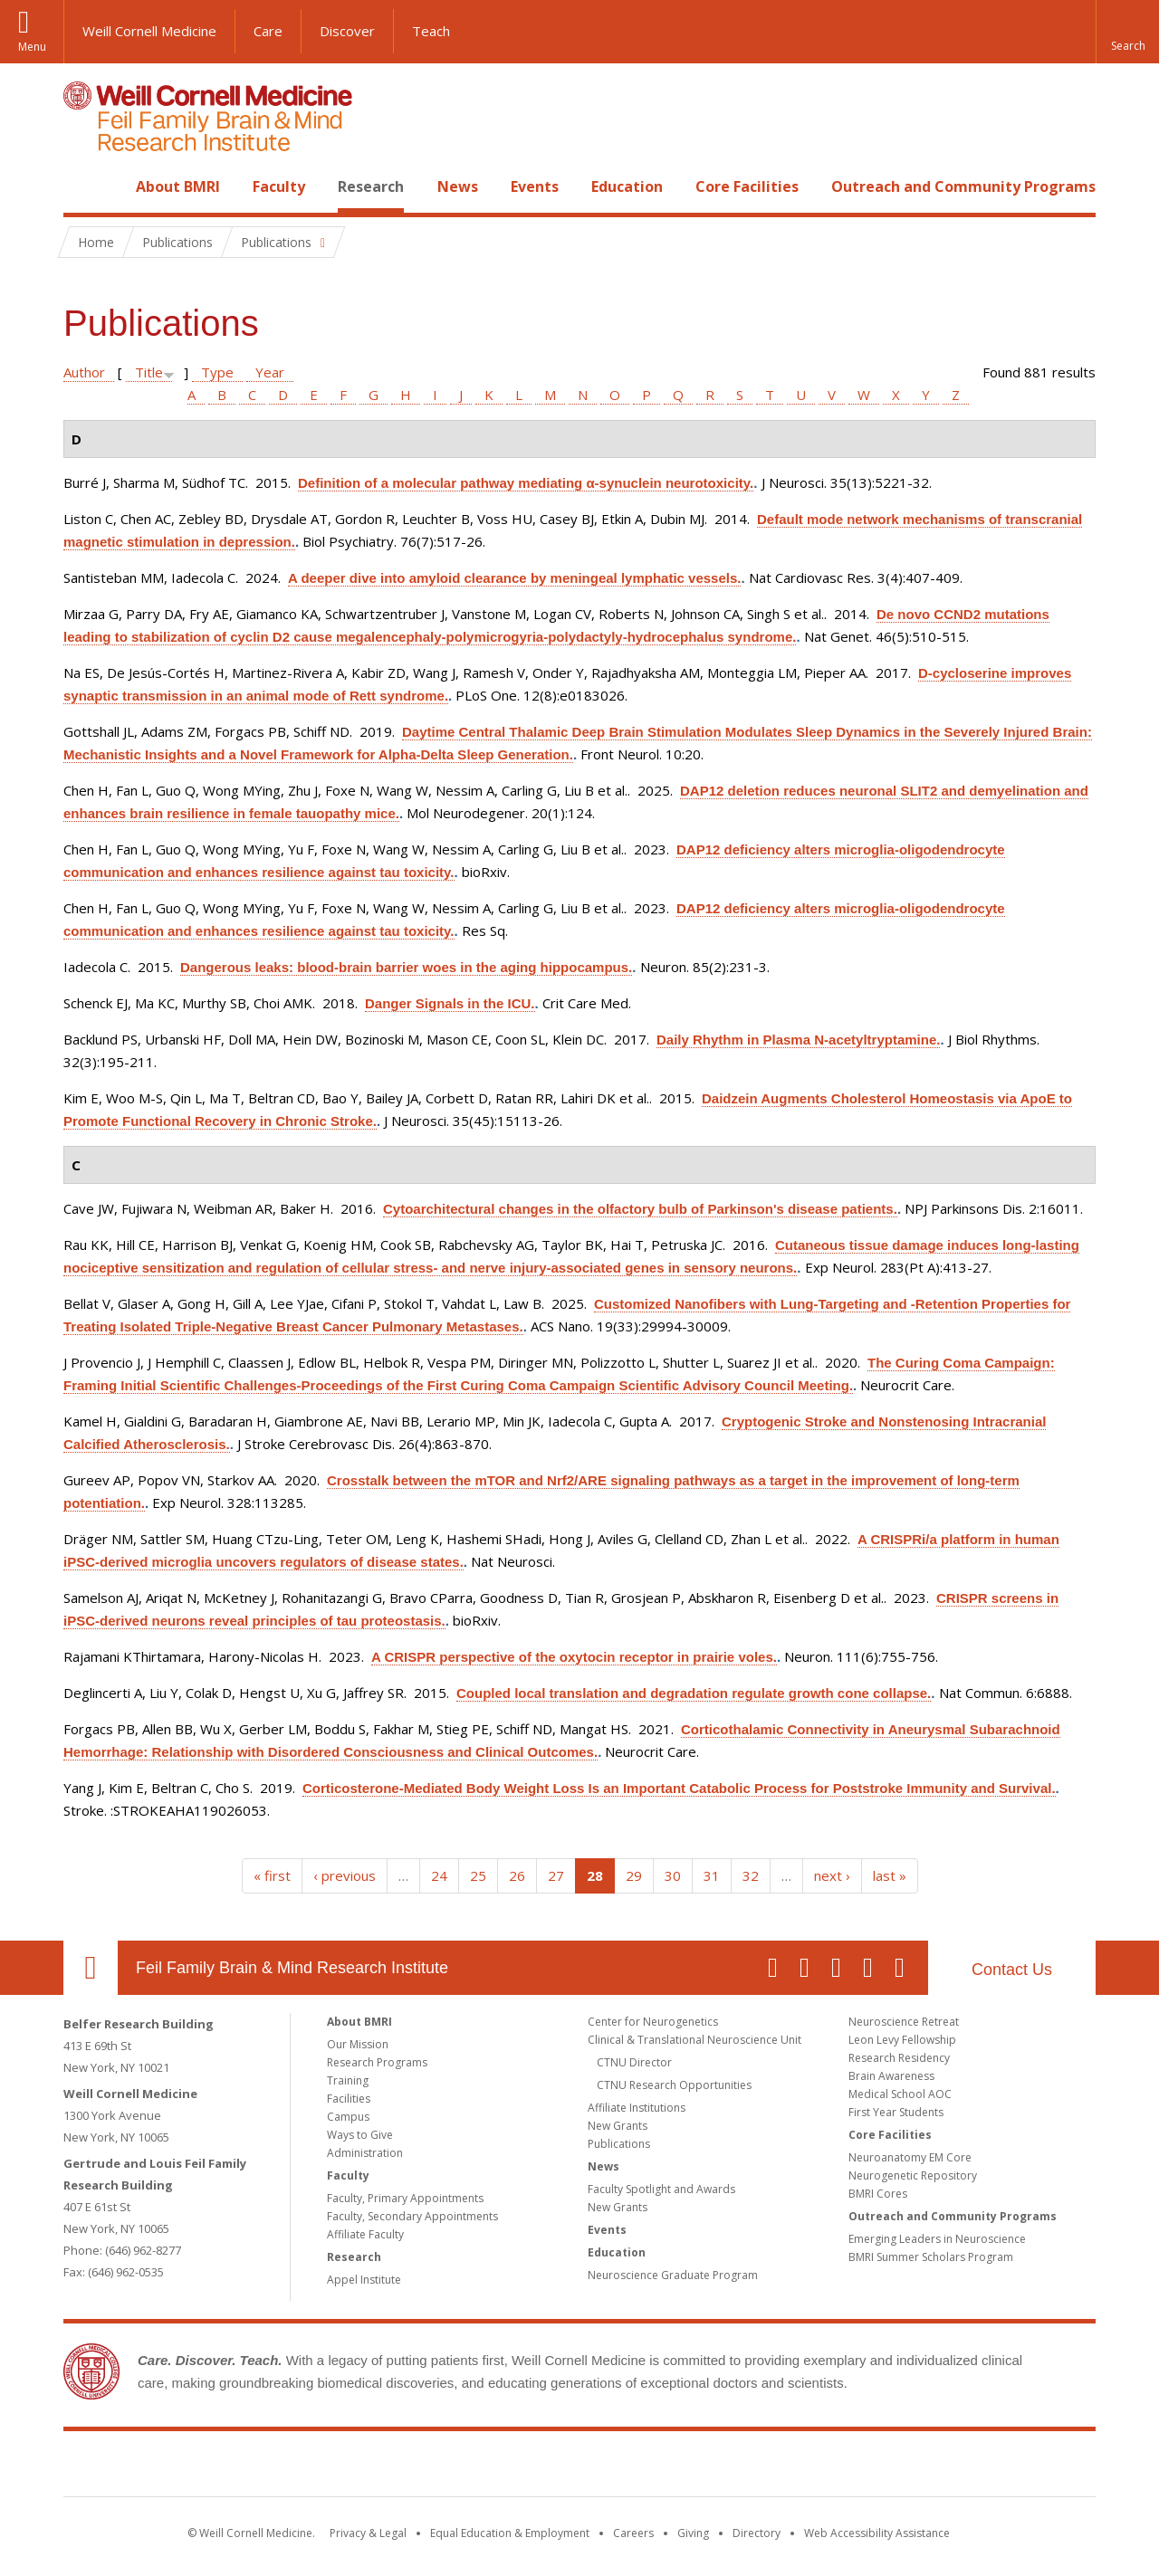  What do you see at coordinates (405, 2198) in the screenshot?
I see `Faculty, Primary Appointments` at bounding box center [405, 2198].